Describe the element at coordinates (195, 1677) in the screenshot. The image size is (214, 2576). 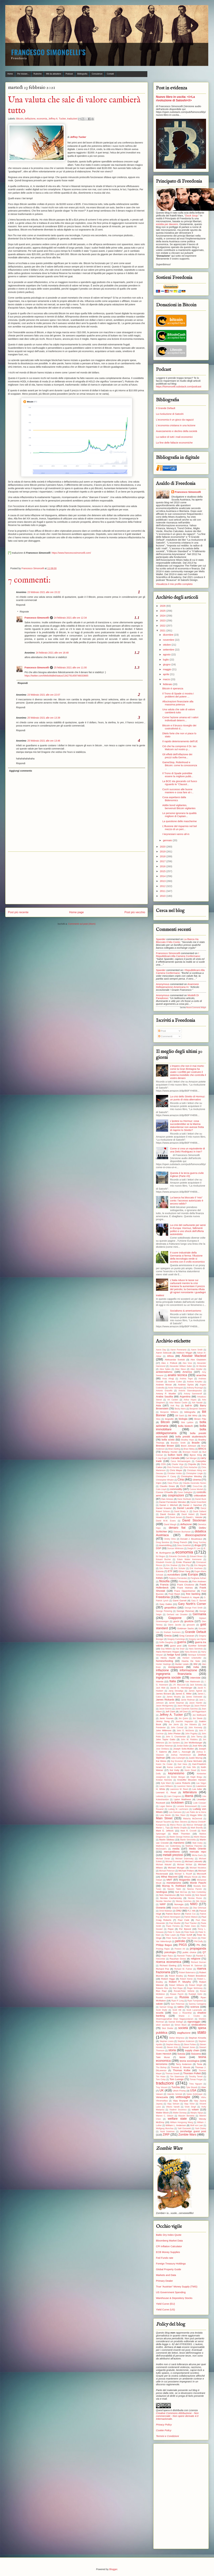
I see `interviste` at that location.